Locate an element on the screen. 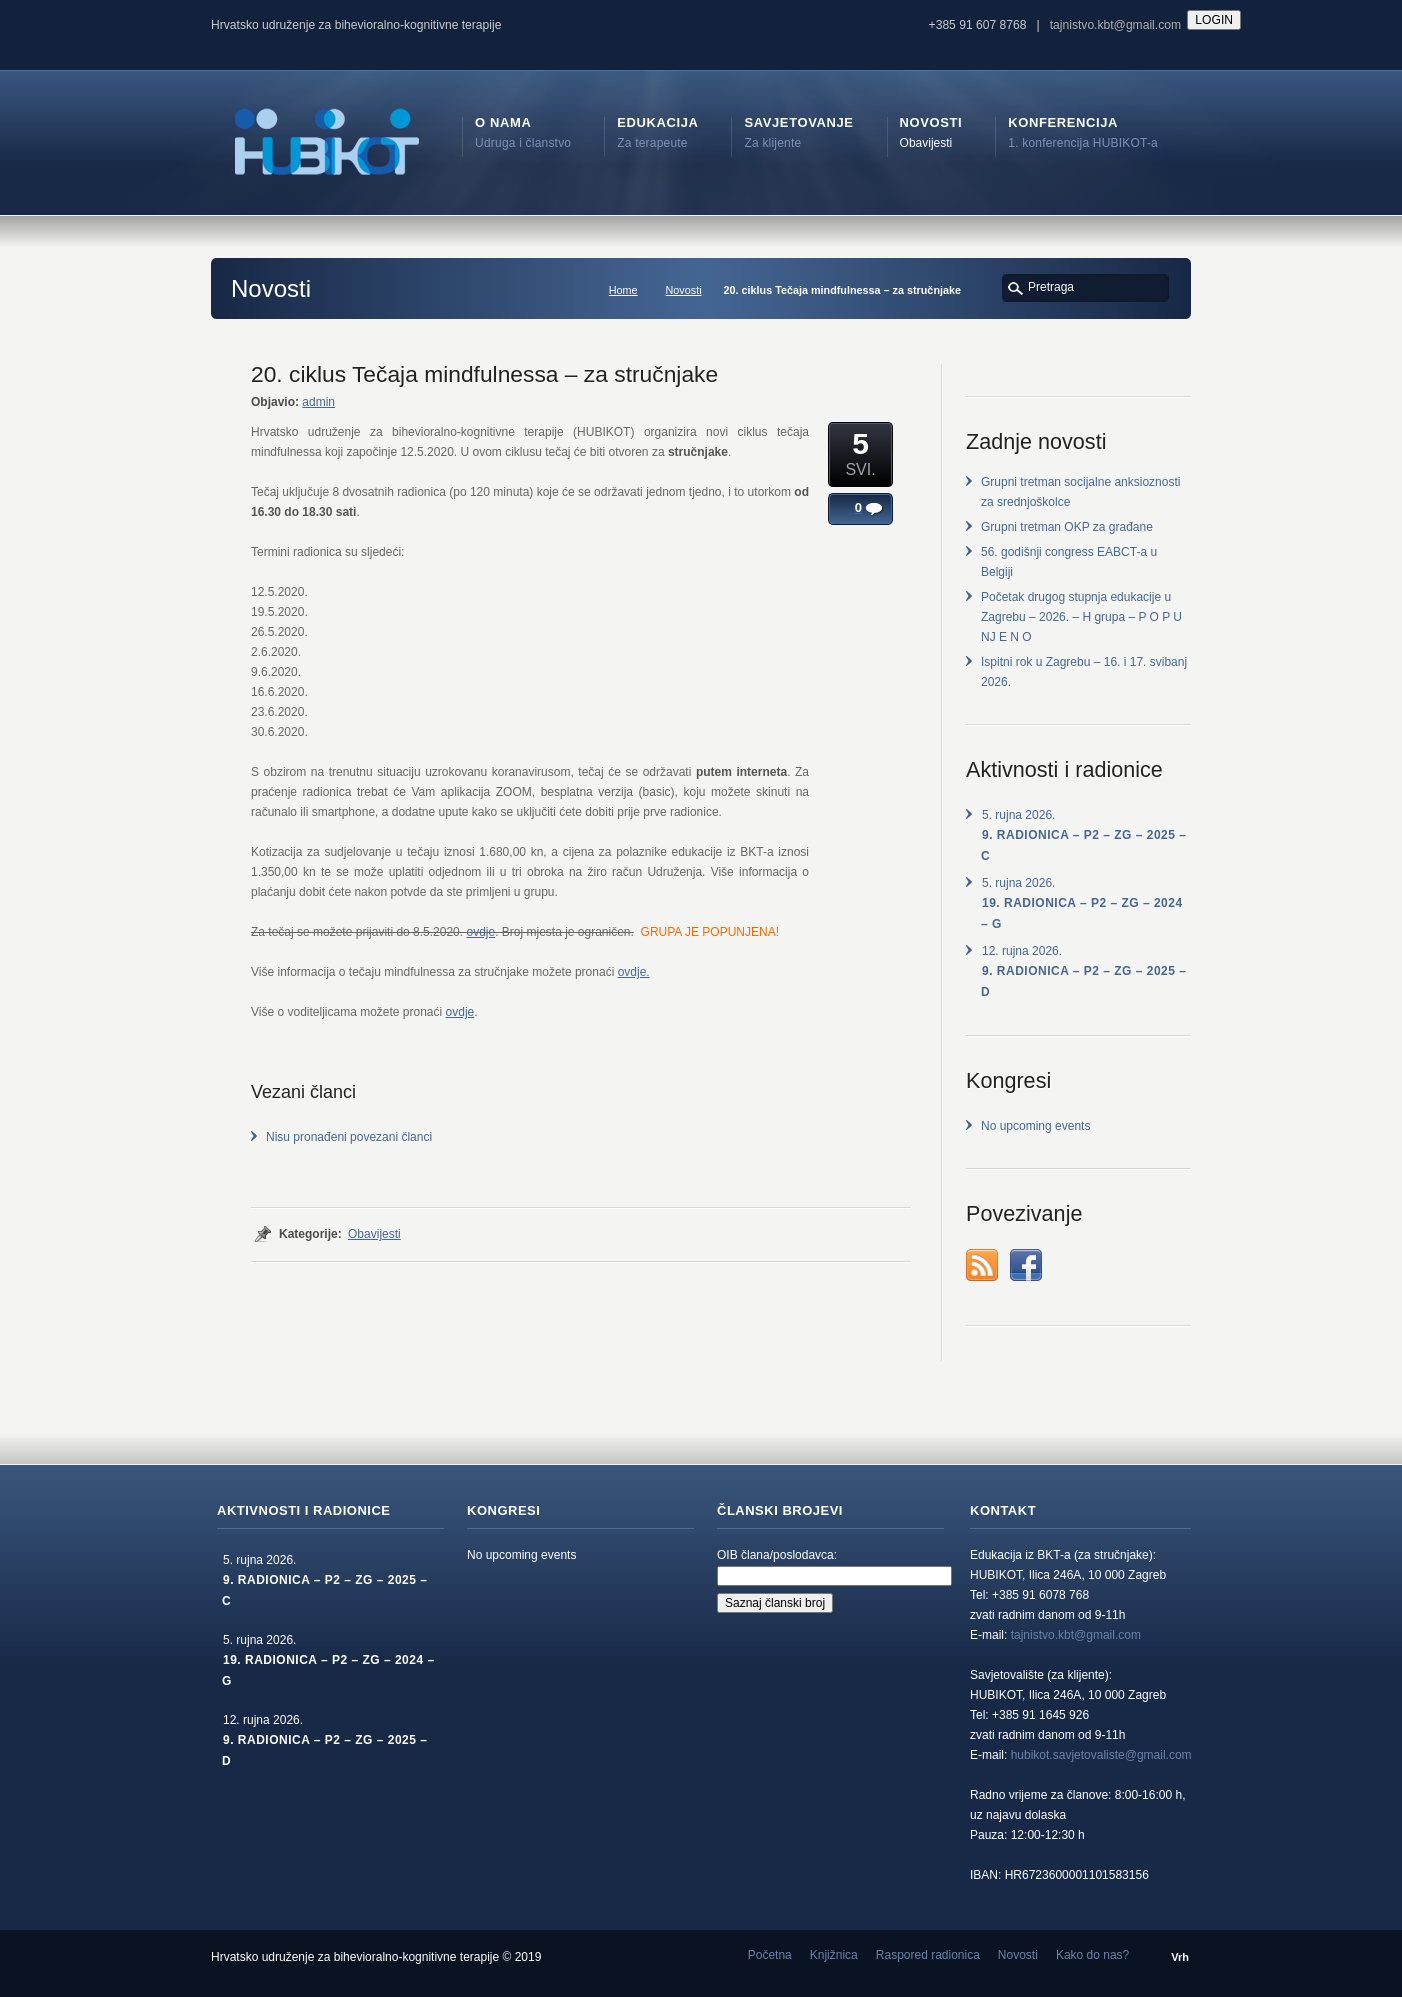 This screenshot has width=1402, height=1997. admin is located at coordinates (318, 402).